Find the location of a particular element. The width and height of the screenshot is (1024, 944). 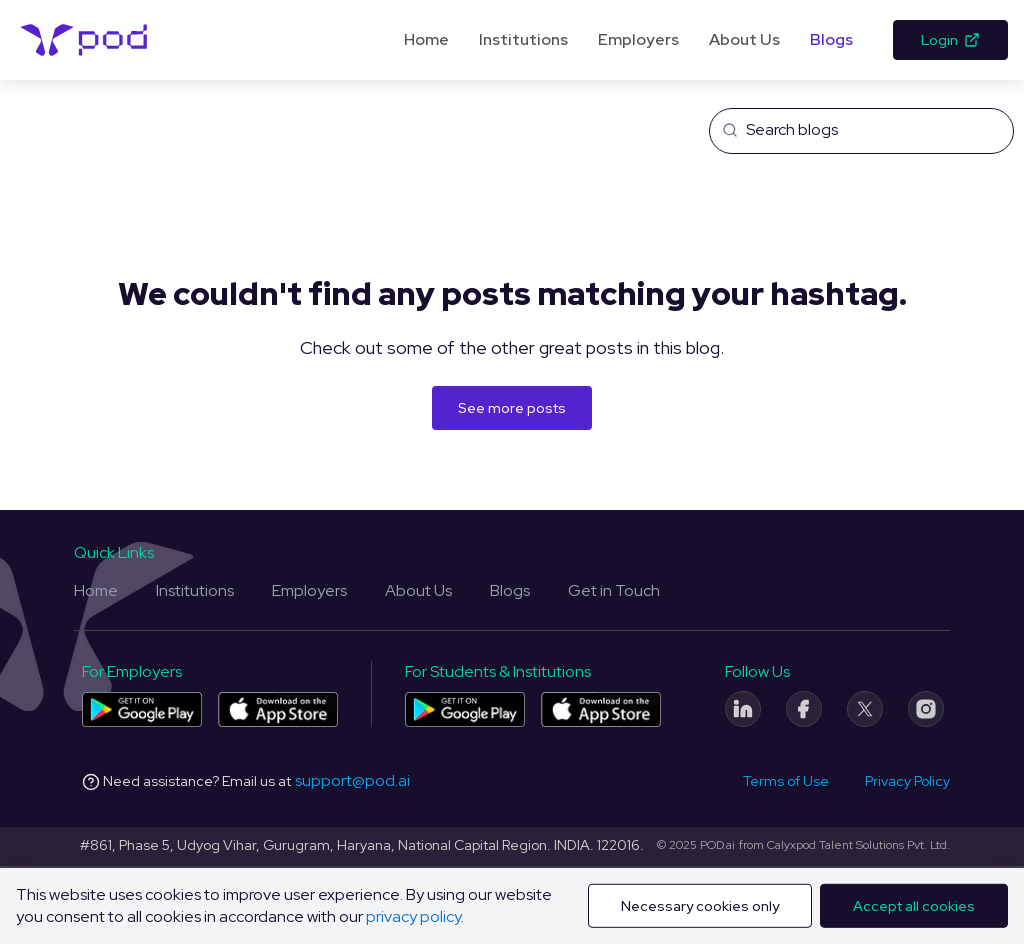

[Pod application for companies on Play Store] is located at coordinates (142, 709).